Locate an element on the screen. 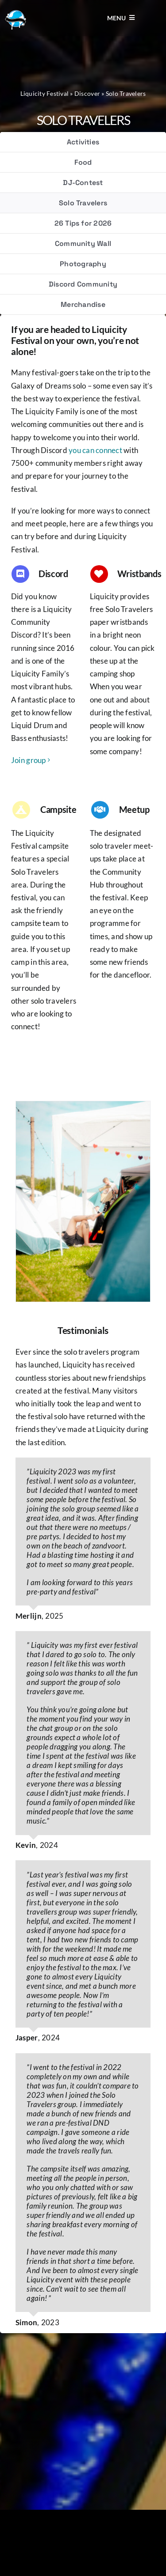 The width and height of the screenshot is (166, 2576). Liquicity Festival is located at coordinates (44, 93).